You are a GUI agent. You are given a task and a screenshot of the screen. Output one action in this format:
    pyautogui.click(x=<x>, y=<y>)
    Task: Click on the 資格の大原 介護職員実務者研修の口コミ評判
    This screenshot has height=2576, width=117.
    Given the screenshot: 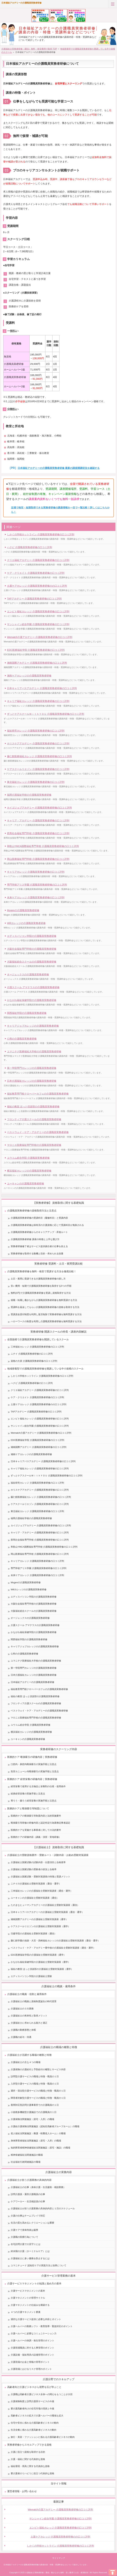 What is the action you would take?
    pyautogui.click(x=34, y=1361)
    